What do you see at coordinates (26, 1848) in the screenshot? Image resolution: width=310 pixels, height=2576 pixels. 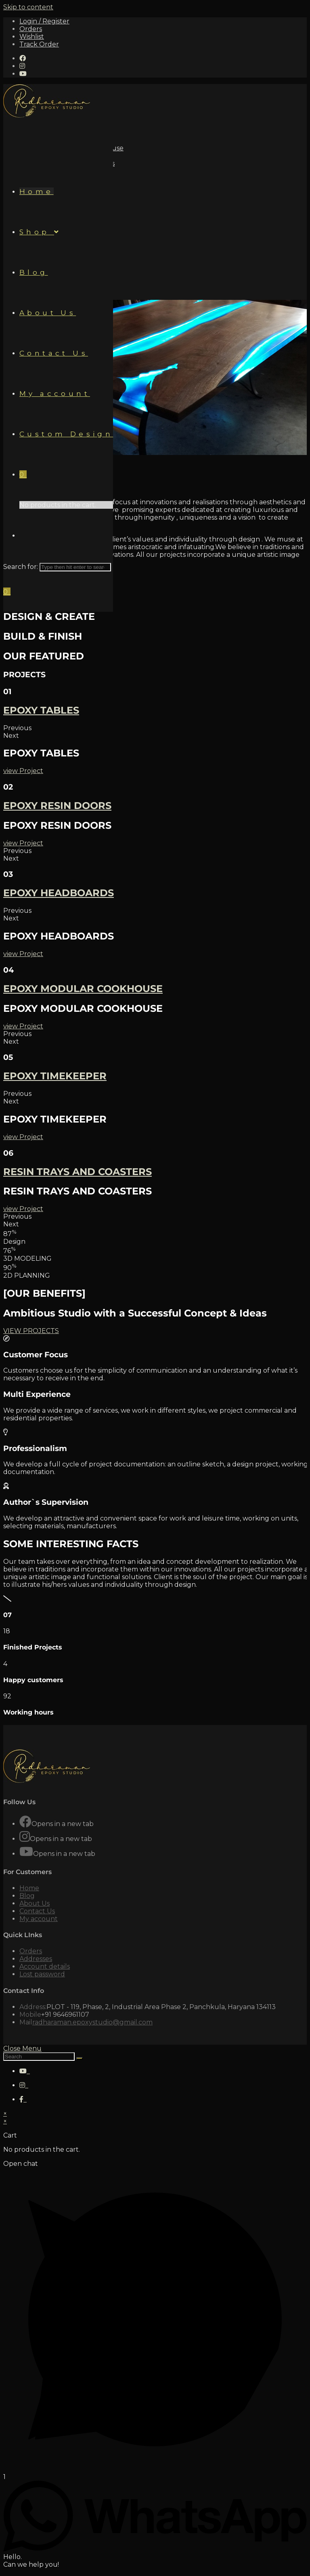 I see `[Youtube]` at bounding box center [26, 1848].